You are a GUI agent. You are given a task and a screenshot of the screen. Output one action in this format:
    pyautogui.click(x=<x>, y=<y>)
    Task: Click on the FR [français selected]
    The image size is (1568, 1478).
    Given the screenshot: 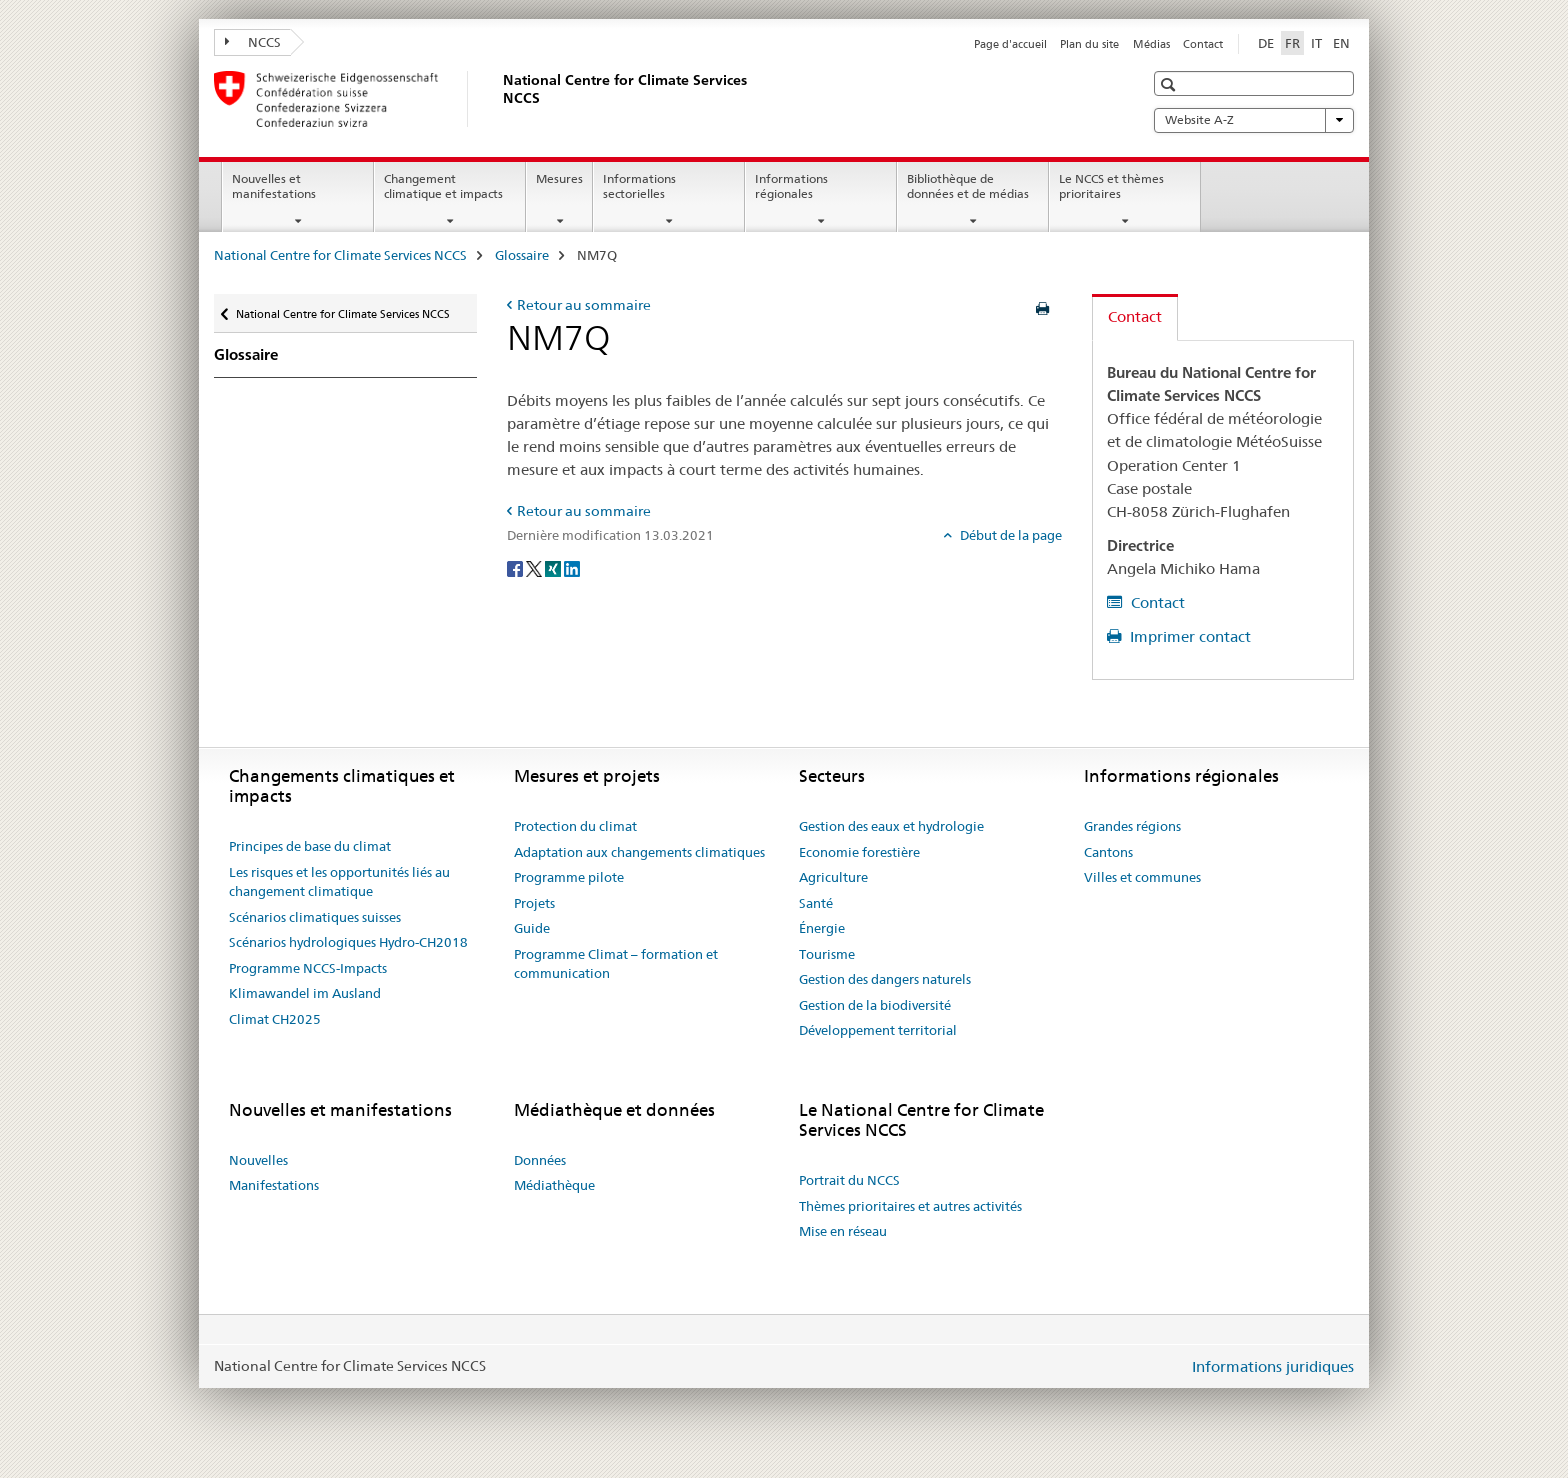 What is the action you would take?
    pyautogui.click(x=1292, y=43)
    